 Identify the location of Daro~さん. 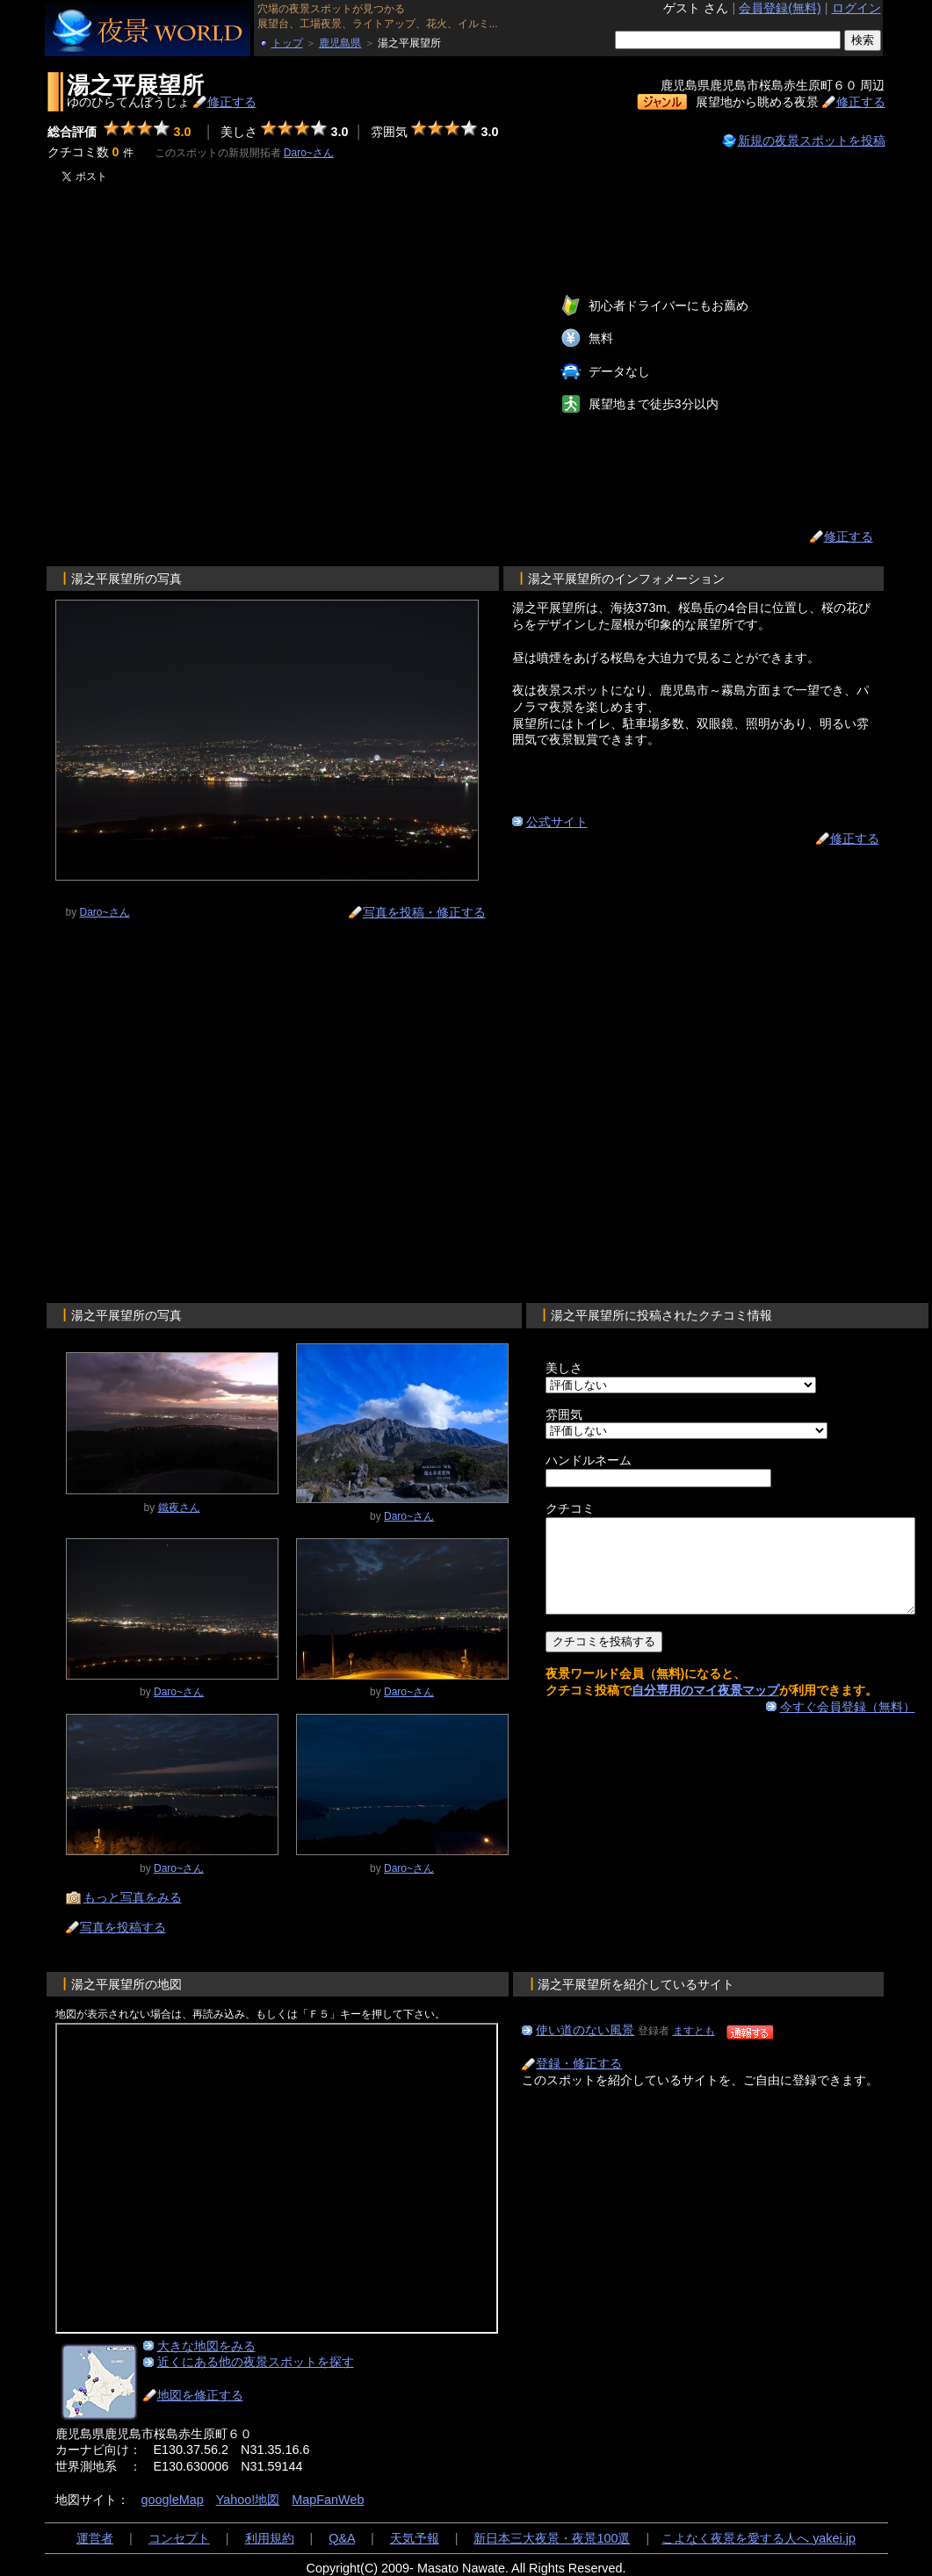
(309, 153).